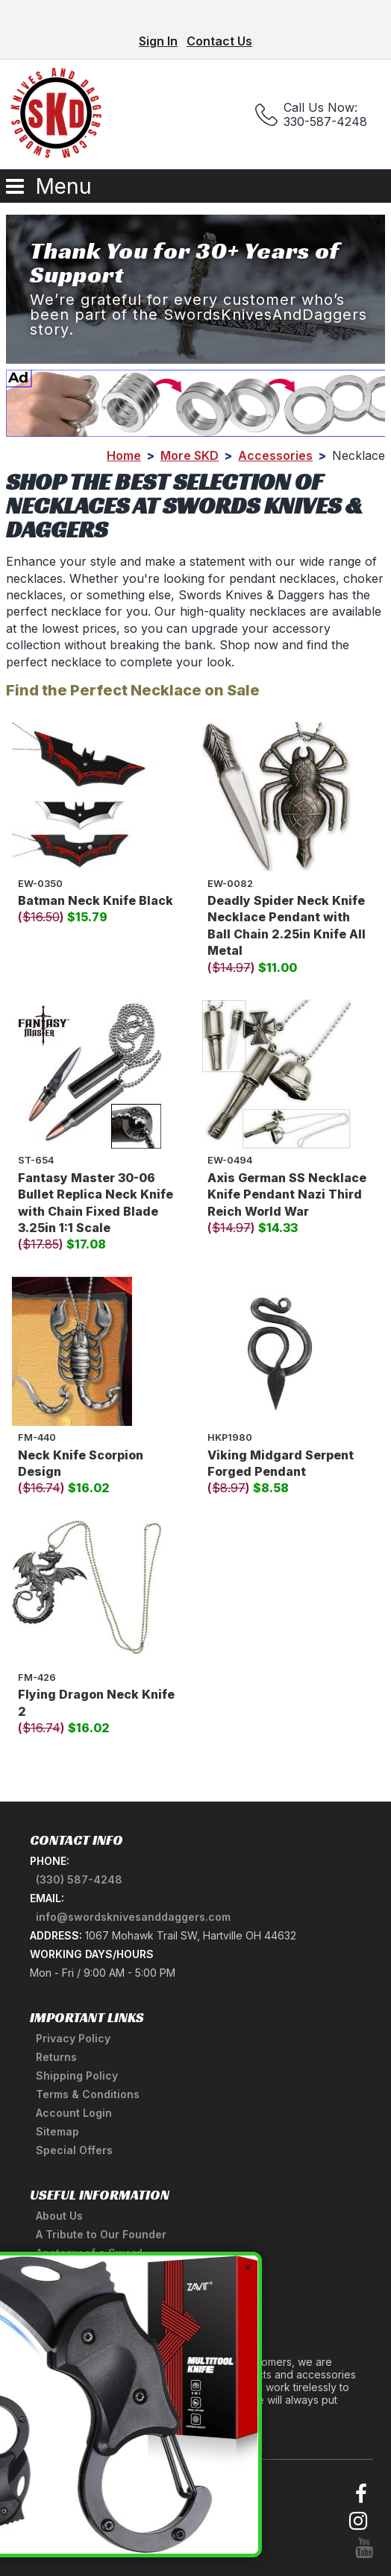 Image resolution: width=391 pixels, height=2576 pixels. Describe the element at coordinates (133, 1916) in the screenshot. I see `info@swordsknivesanddaggers.com` at that location.